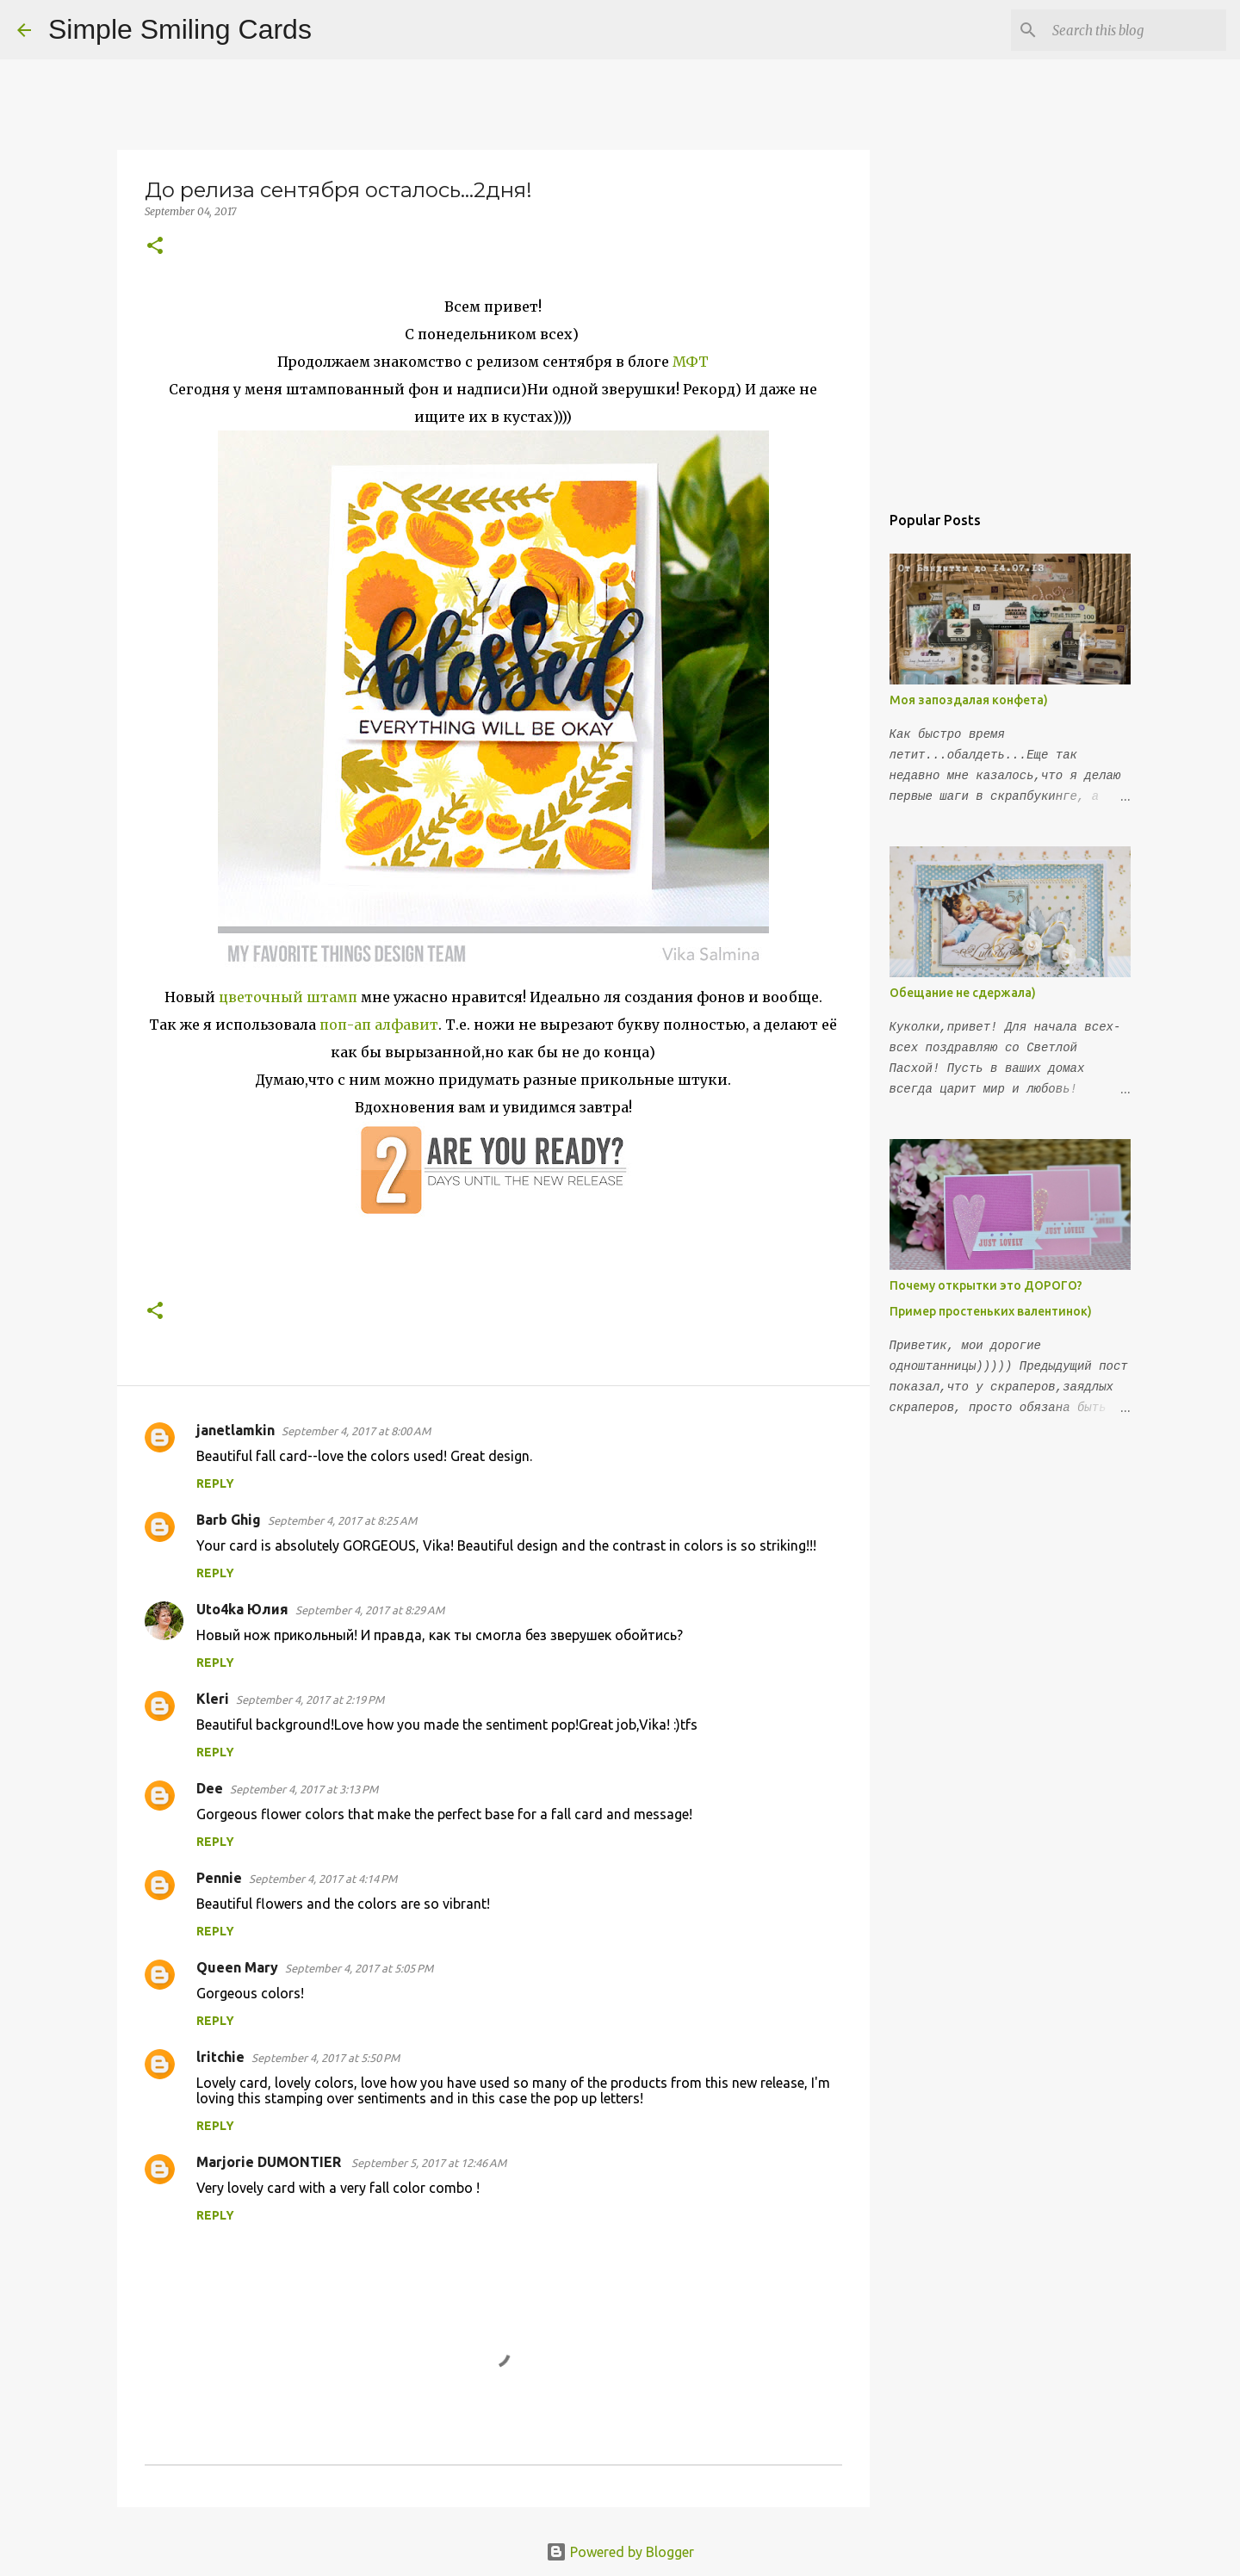 The width and height of the screenshot is (1240, 2576). I want to click on lritchie, so click(220, 2057).